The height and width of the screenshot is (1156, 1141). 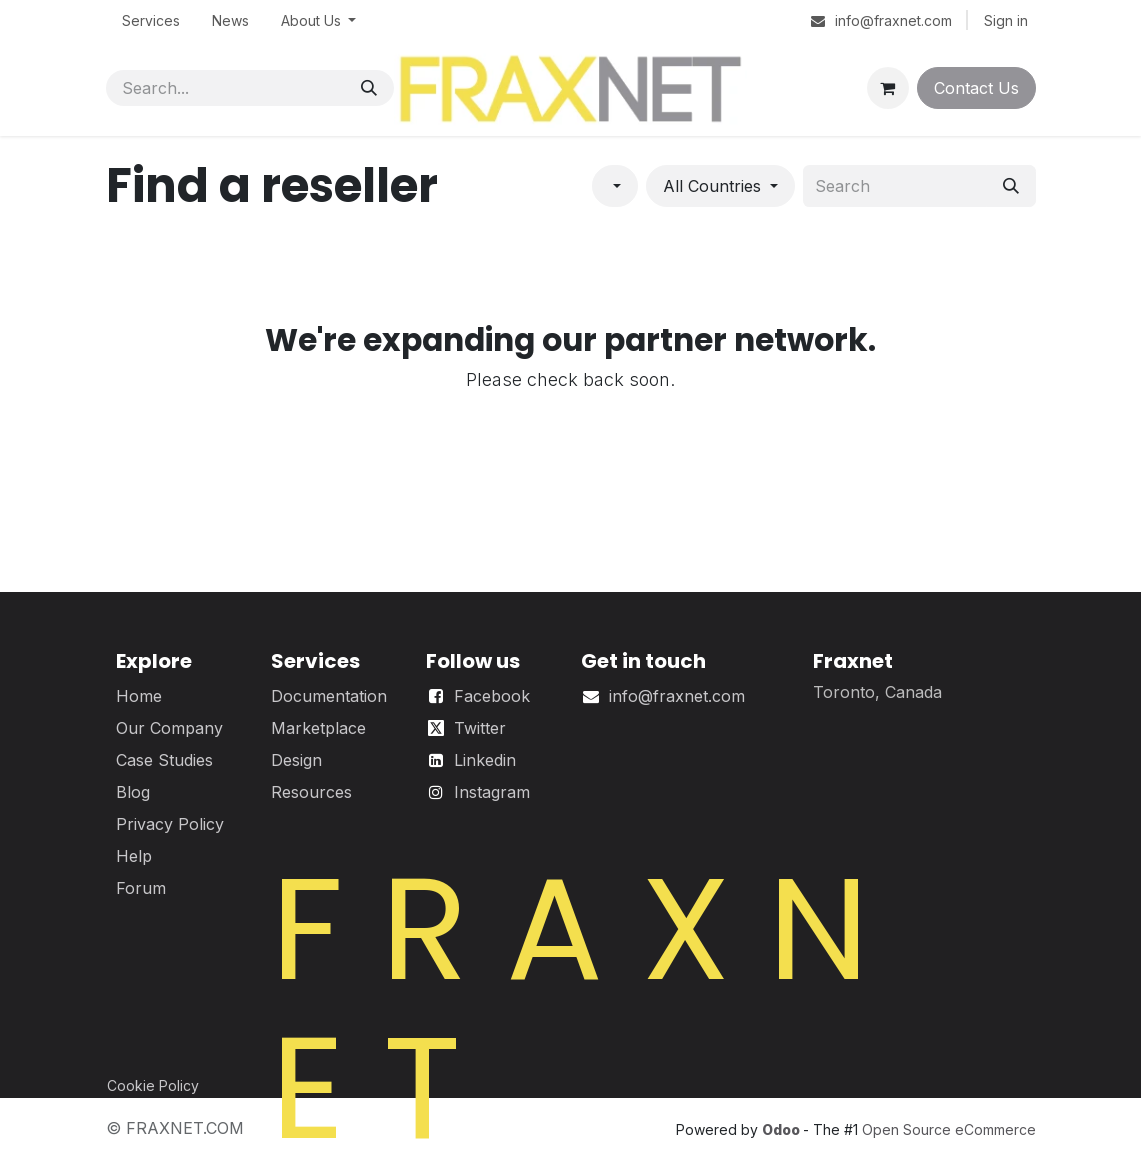 What do you see at coordinates (169, 728) in the screenshot?
I see `Our Company` at bounding box center [169, 728].